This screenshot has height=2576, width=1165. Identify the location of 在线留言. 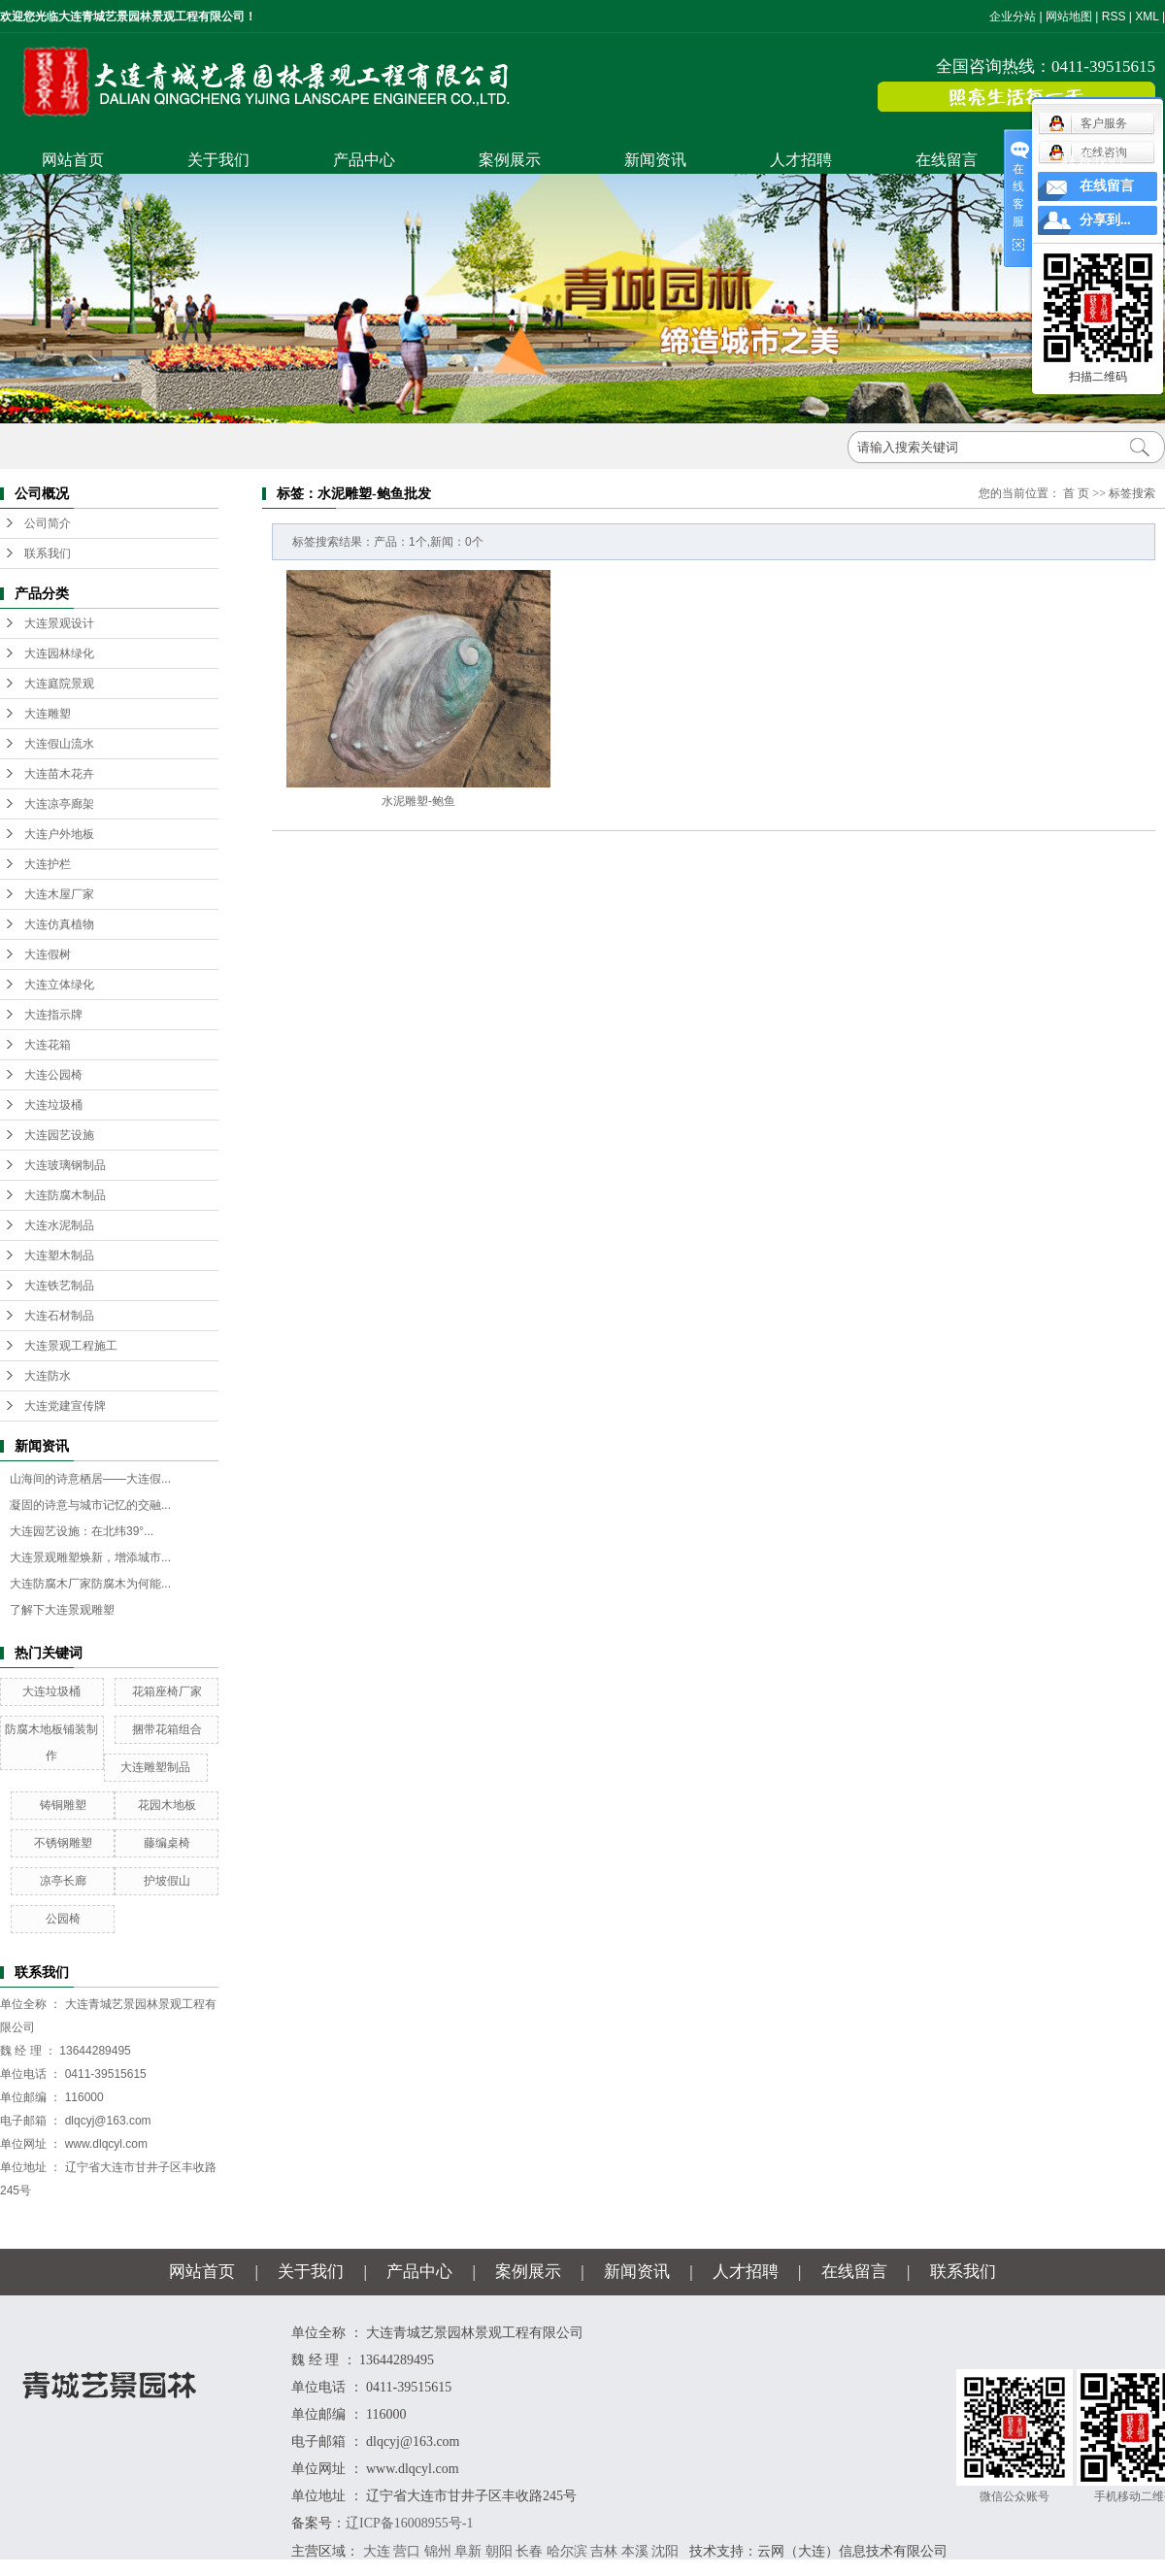
(946, 159).